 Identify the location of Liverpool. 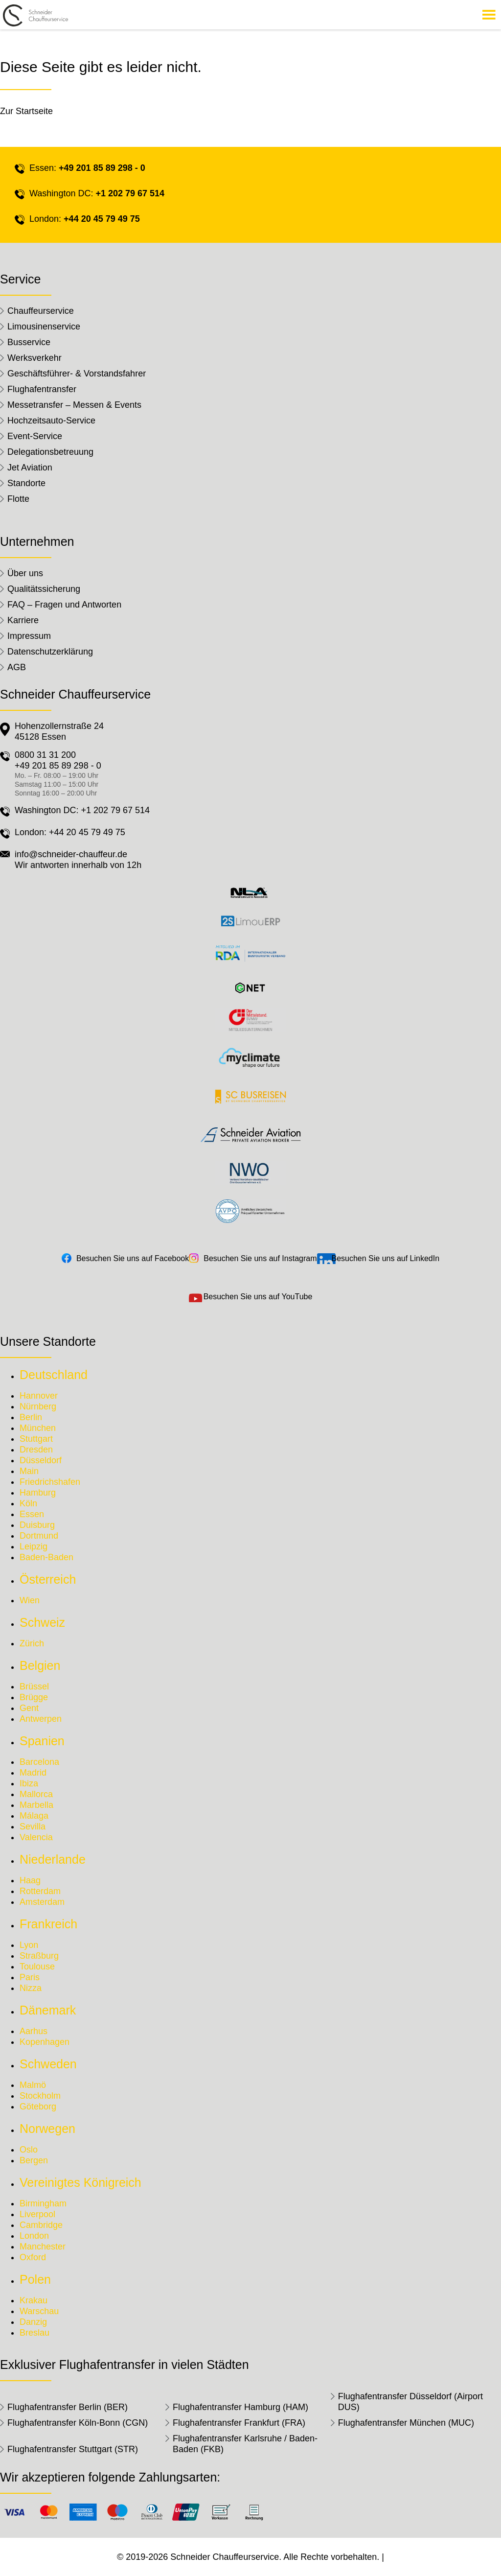
(37, 2214).